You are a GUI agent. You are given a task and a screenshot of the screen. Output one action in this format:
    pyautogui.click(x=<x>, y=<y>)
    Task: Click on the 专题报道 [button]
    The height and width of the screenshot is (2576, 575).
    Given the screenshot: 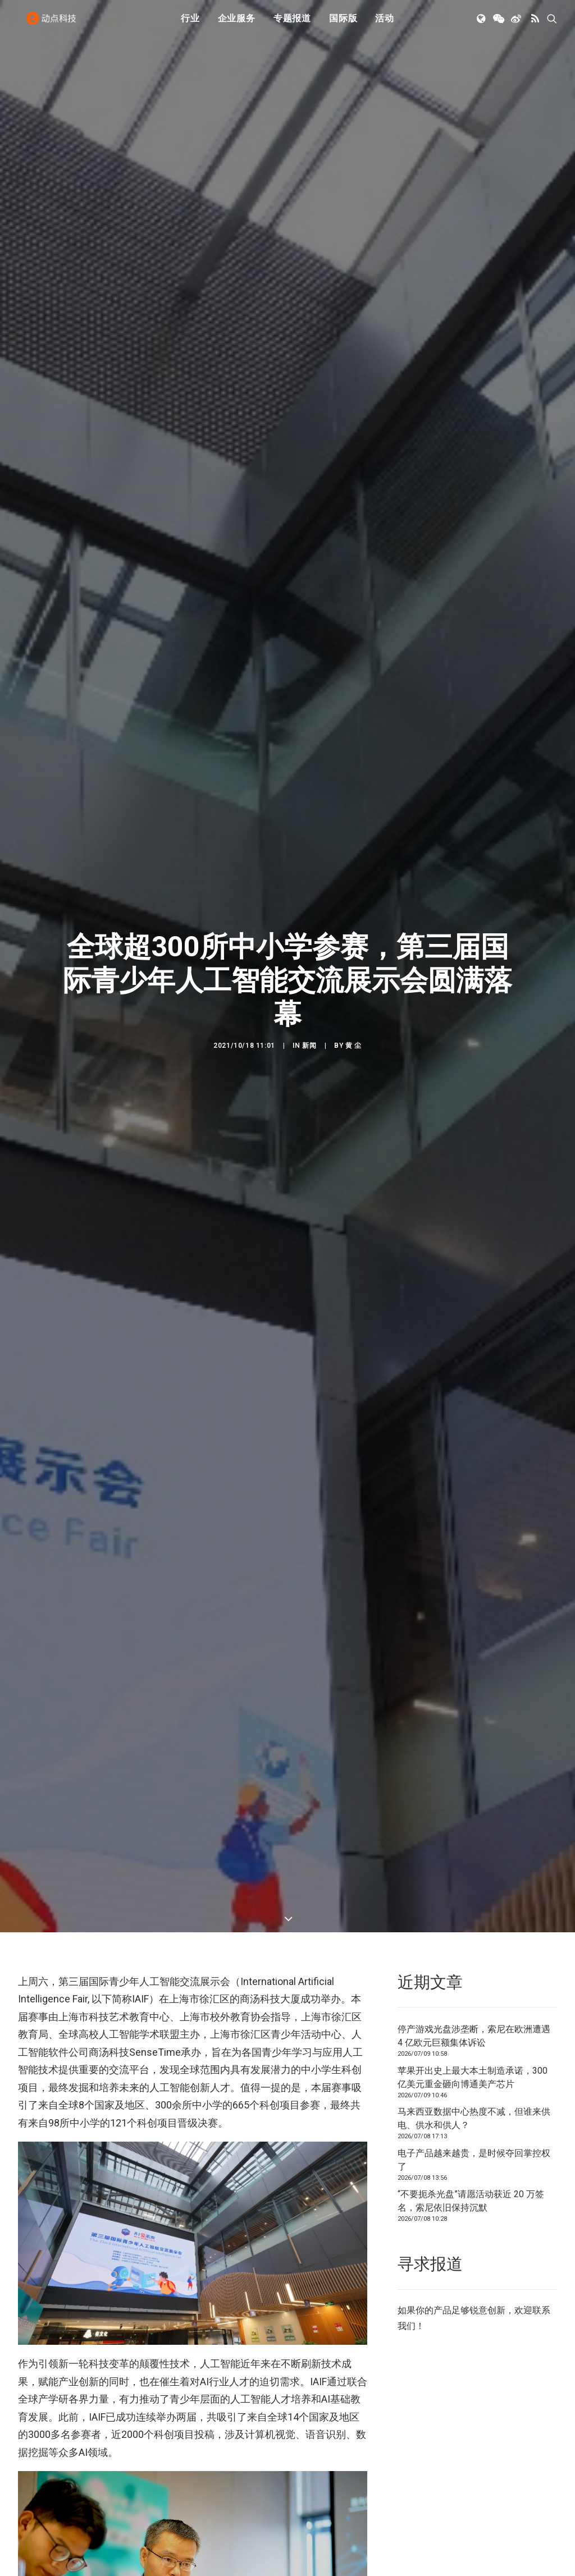 What is the action you would take?
    pyautogui.click(x=292, y=24)
    